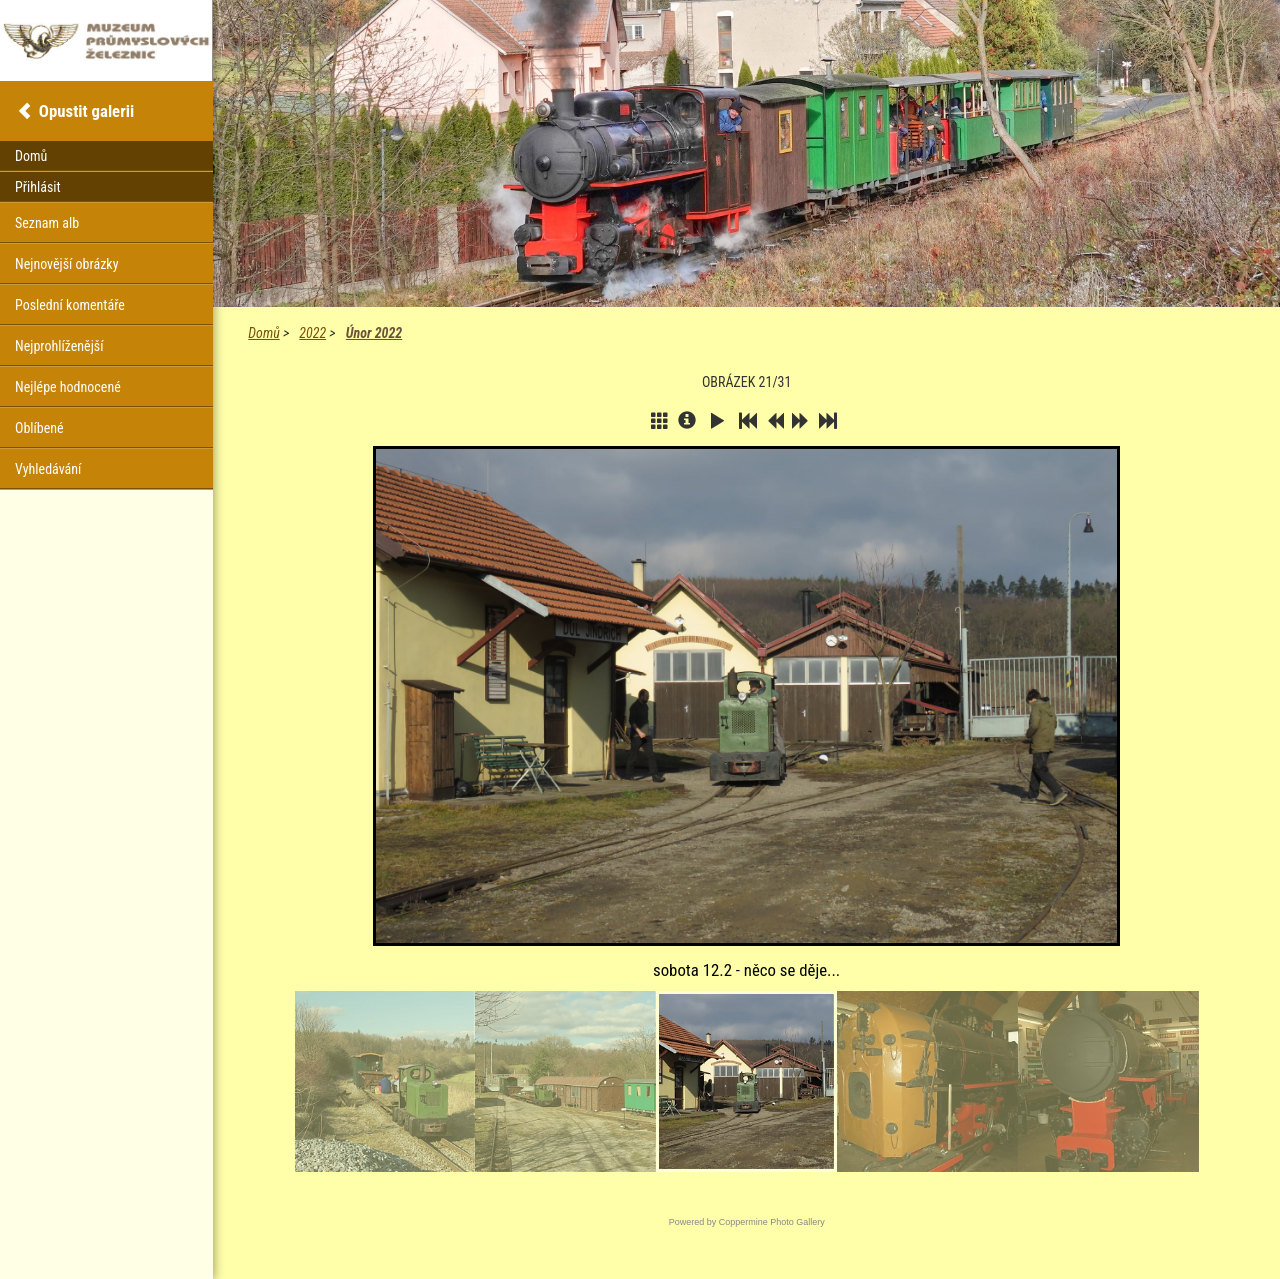 The width and height of the screenshot is (1280, 1279). I want to click on Nejnovější obrázky, so click(67, 264).